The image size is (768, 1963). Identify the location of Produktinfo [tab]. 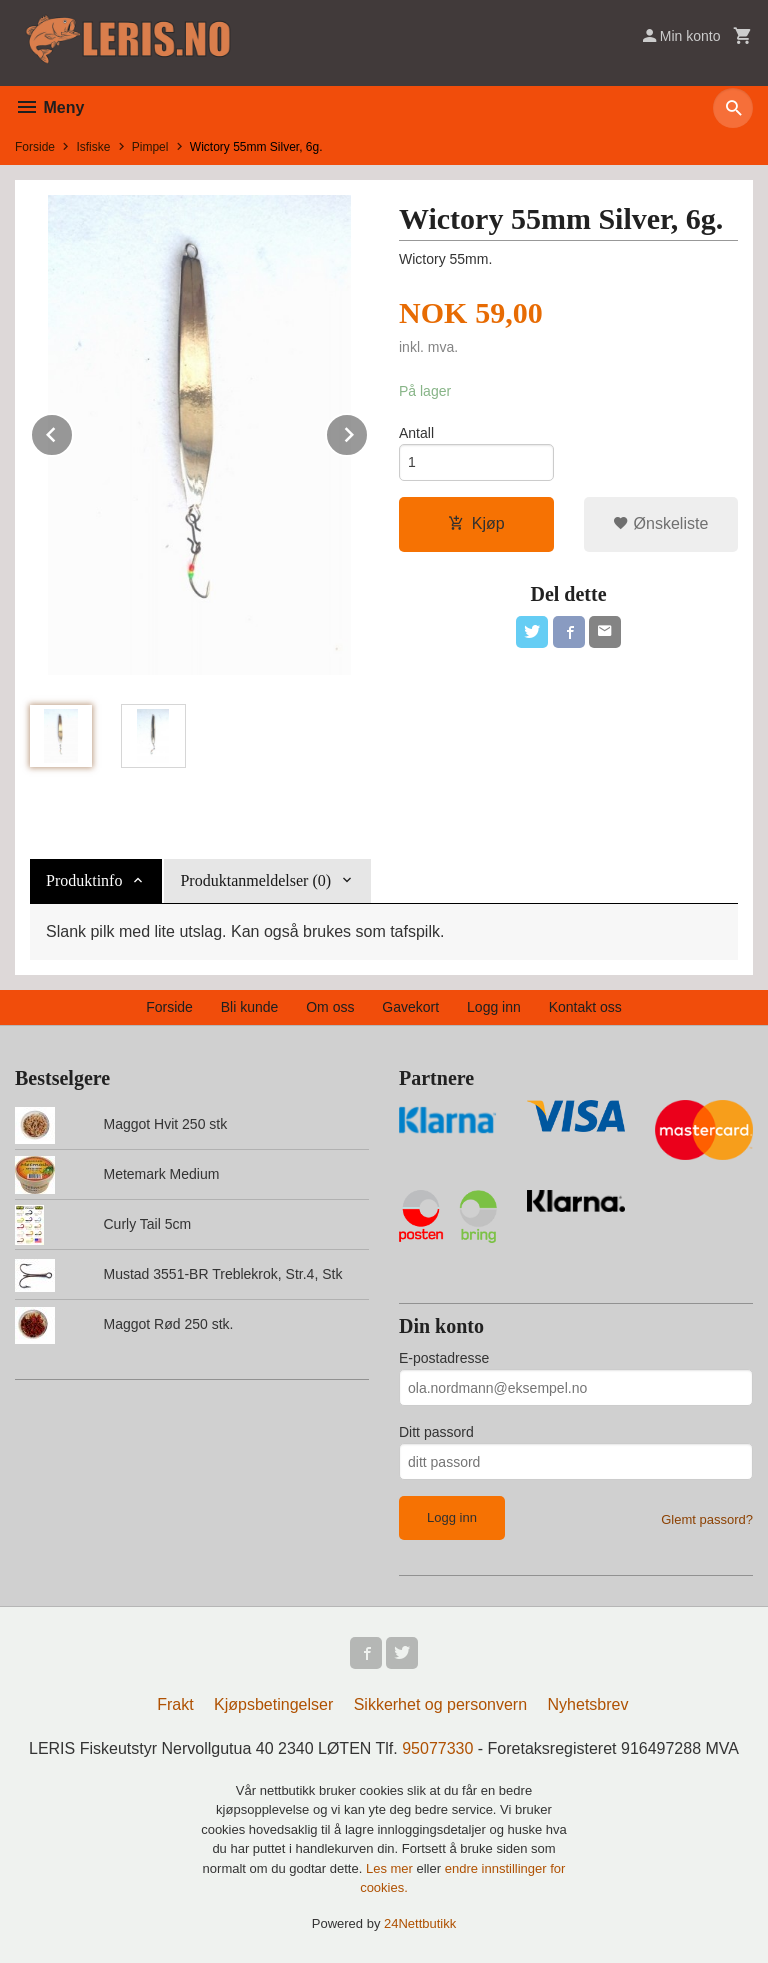
(84, 880).